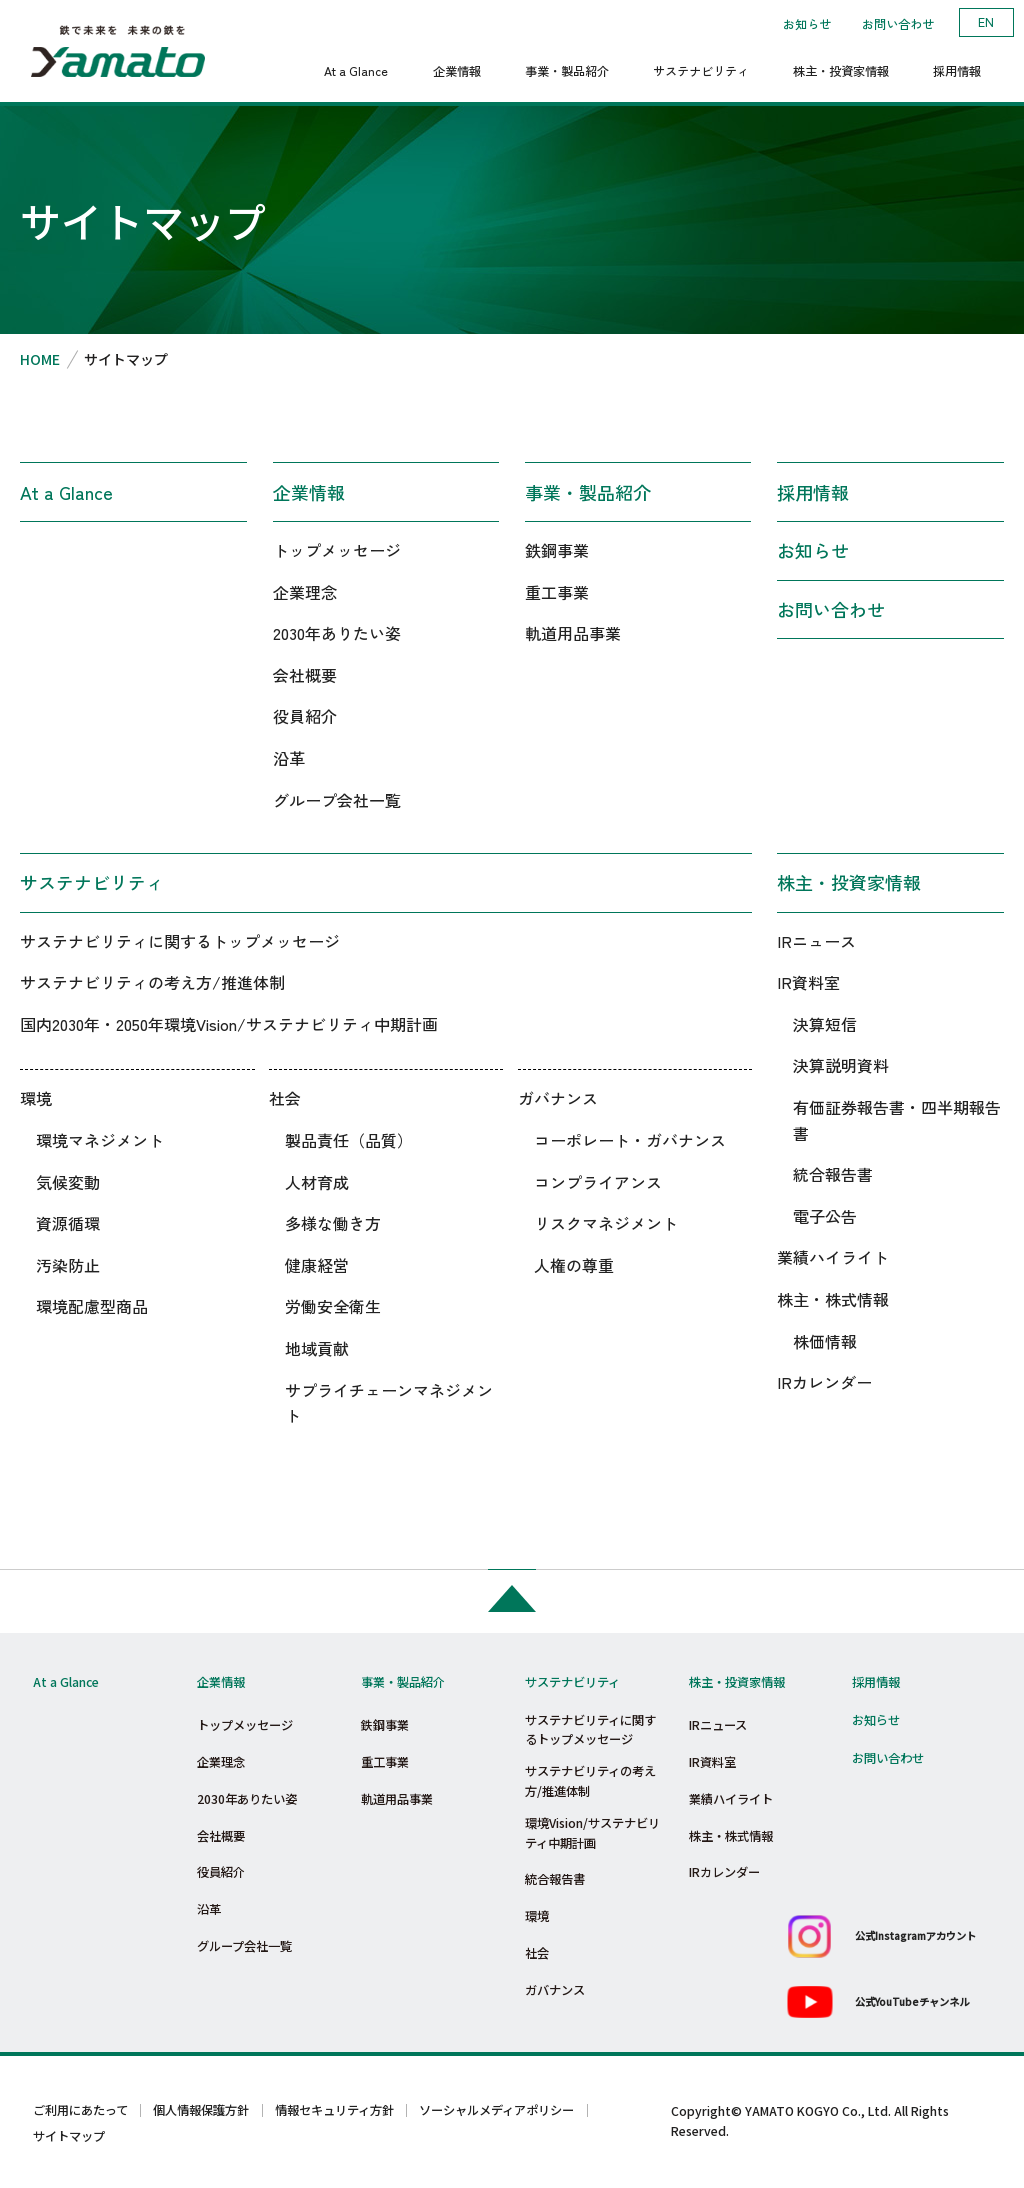 The image size is (1024, 2188). Describe the element at coordinates (317, 1265) in the screenshot. I see `健康経営` at that location.